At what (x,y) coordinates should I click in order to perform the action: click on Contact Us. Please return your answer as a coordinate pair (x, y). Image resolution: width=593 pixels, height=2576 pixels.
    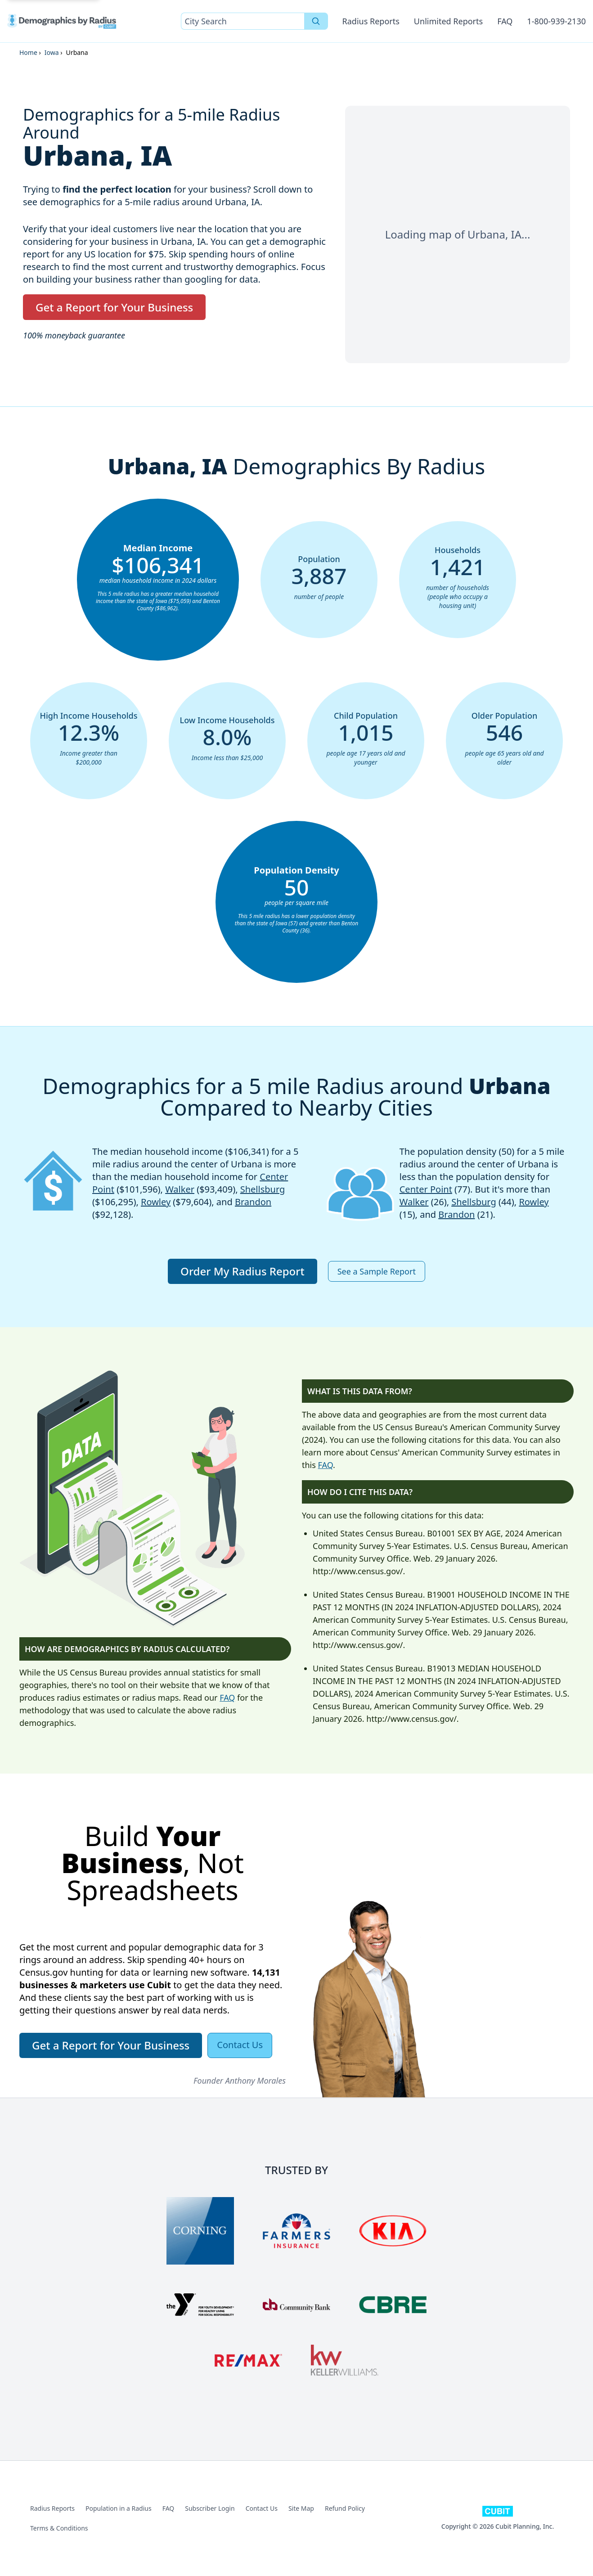
    Looking at the image, I should click on (262, 2508).